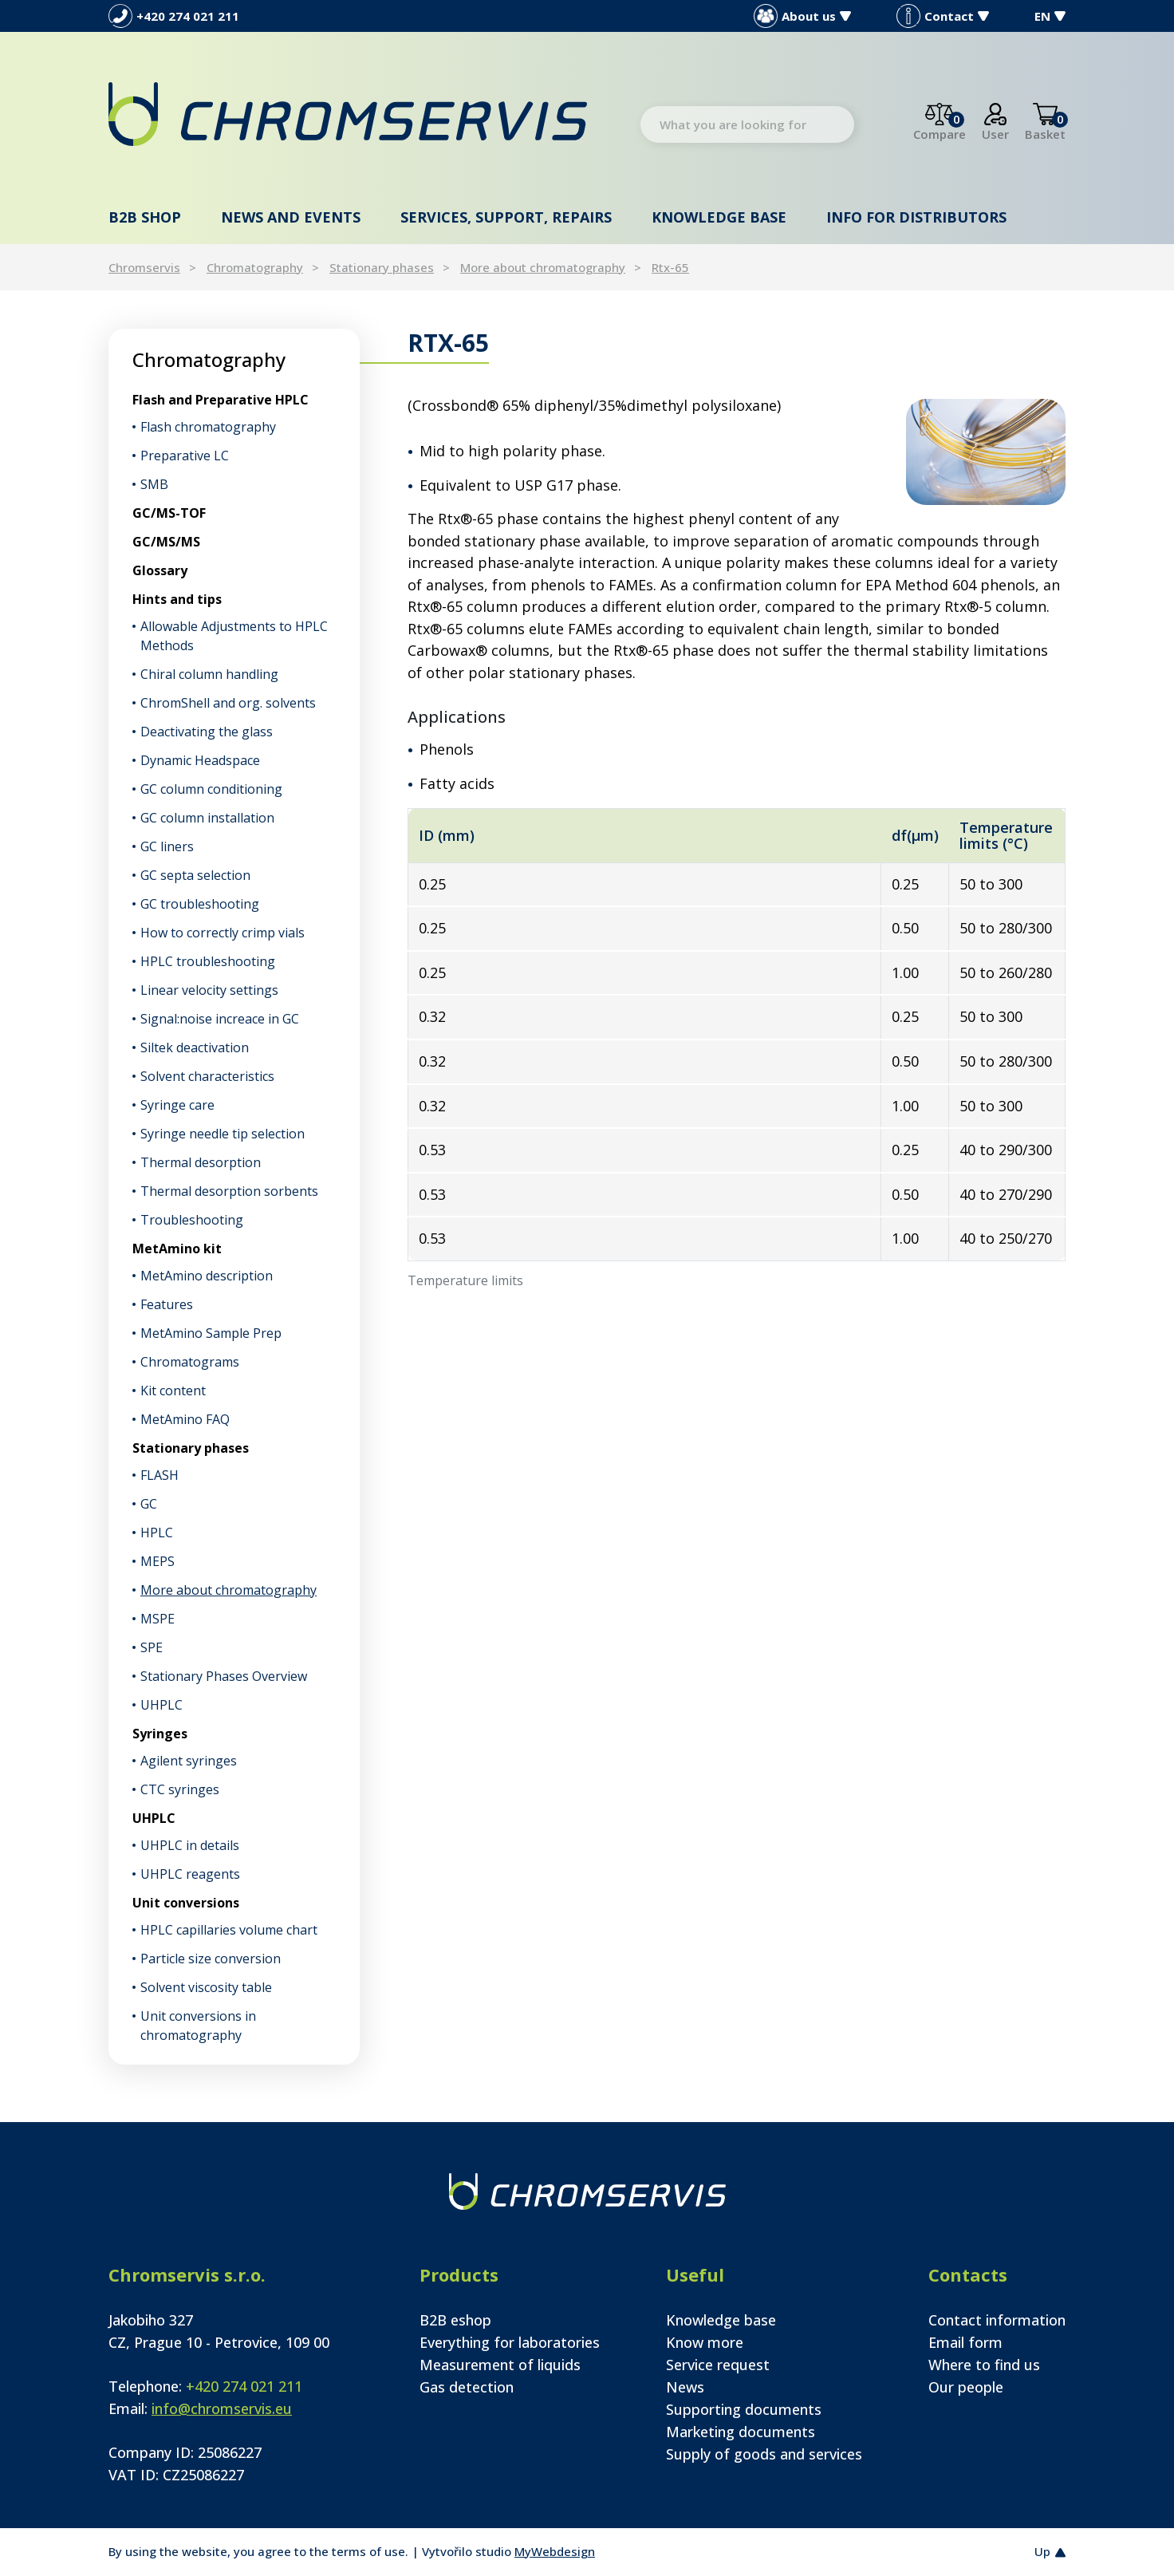 Image resolution: width=1174 pixels, height=2576 pixels. Describe the element at coordinates (207, 961) in the screenshot. I see `HPLC troubleshooting` at that location.